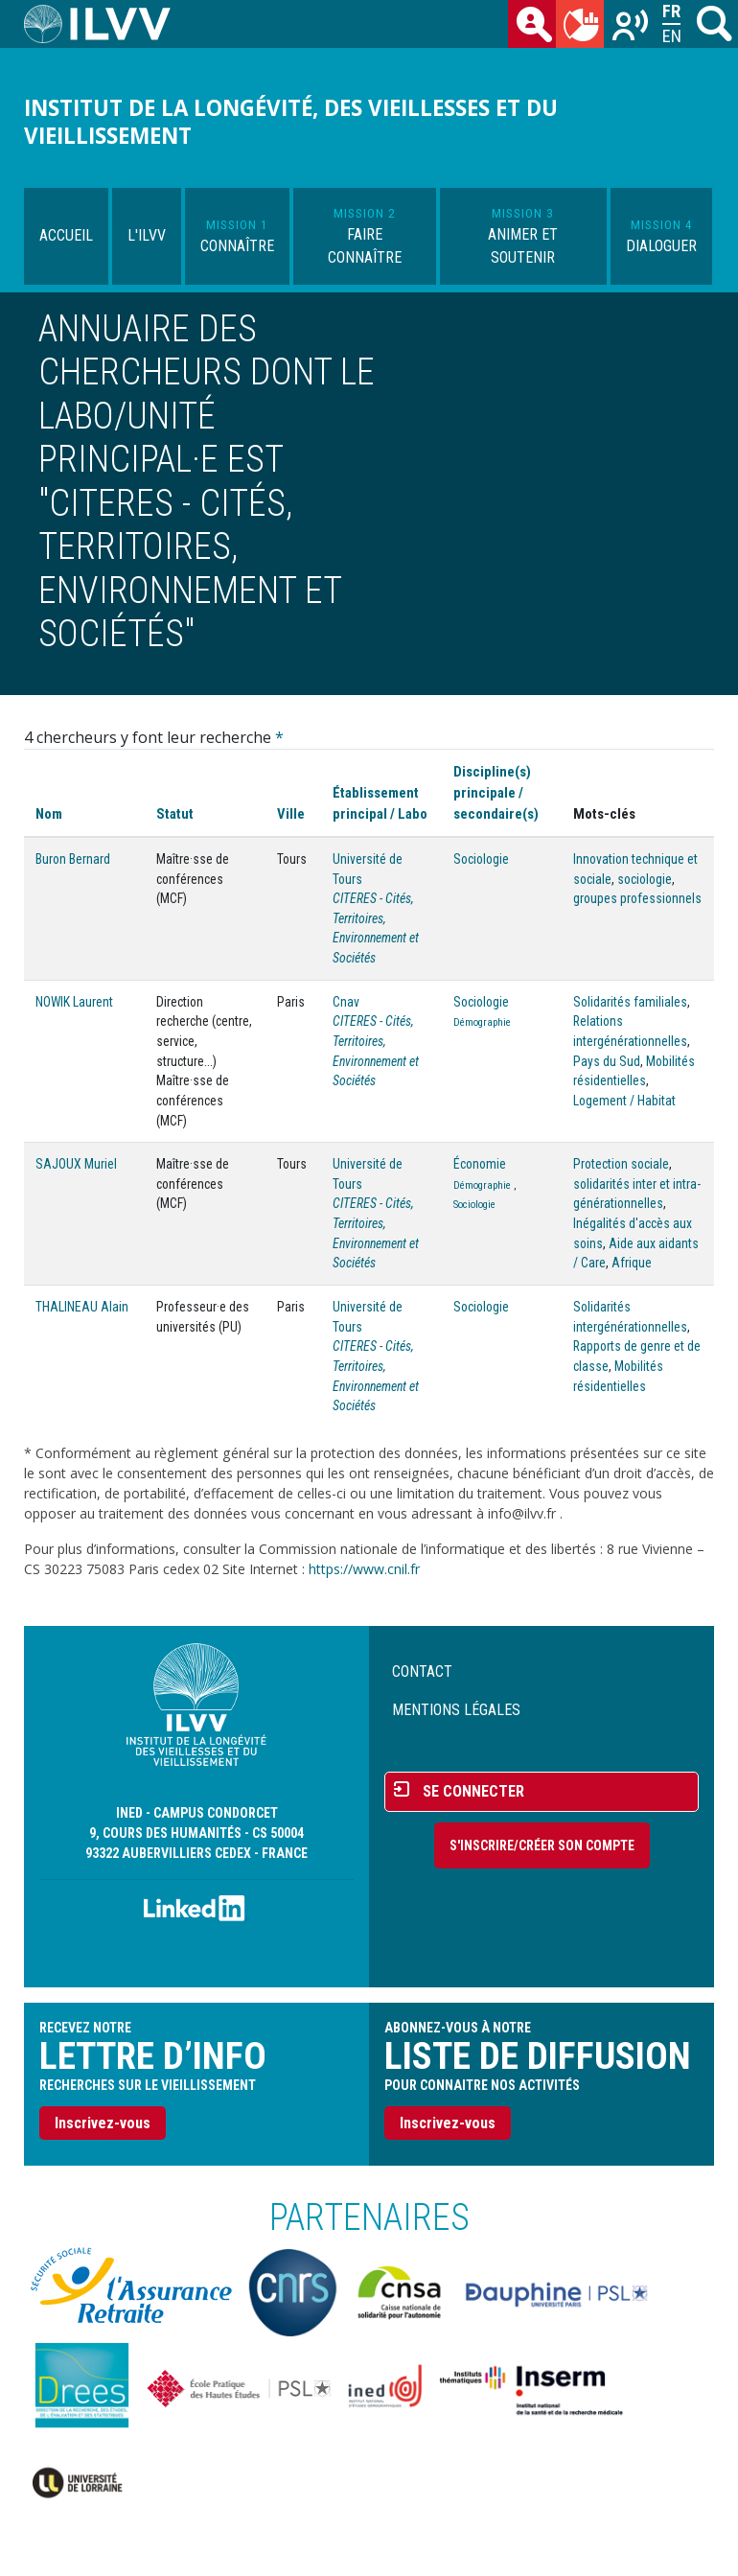 The height and width of the screenshot is (2576, 738). I want to click on SAJOUX Muriel, so click(76, 1164).